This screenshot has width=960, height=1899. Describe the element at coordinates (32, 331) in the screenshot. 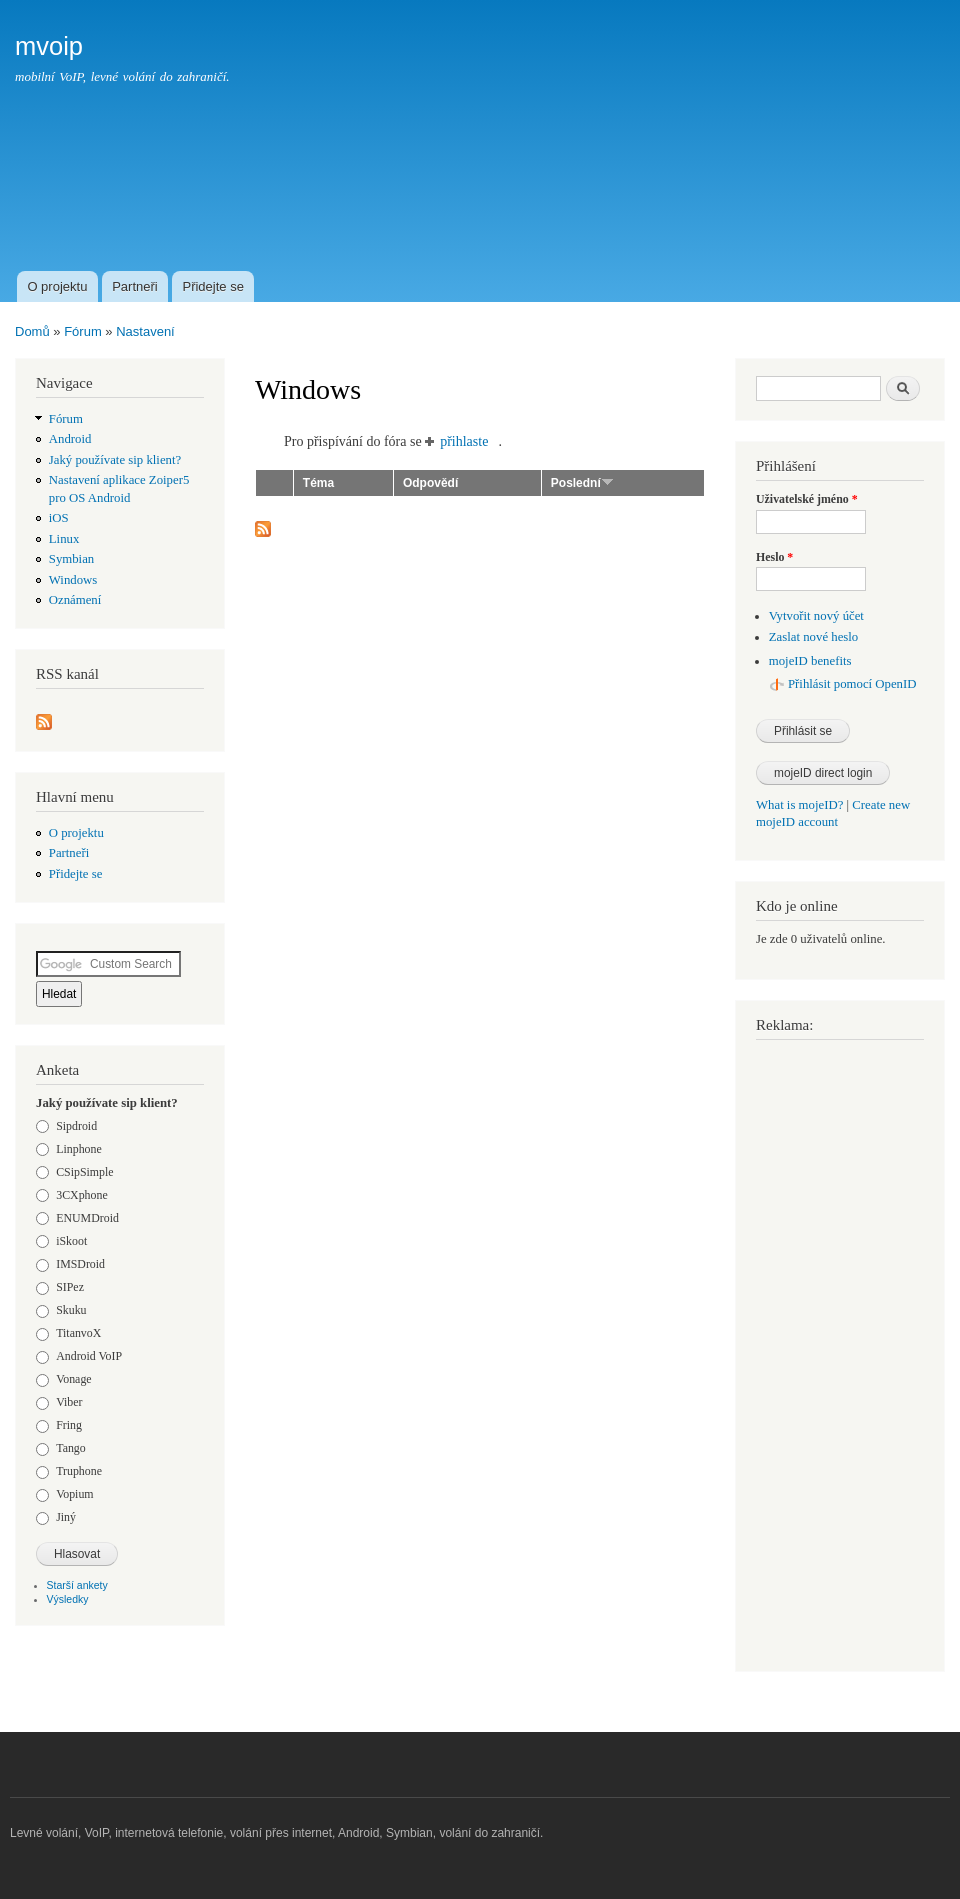

I see `Domů` at that location.